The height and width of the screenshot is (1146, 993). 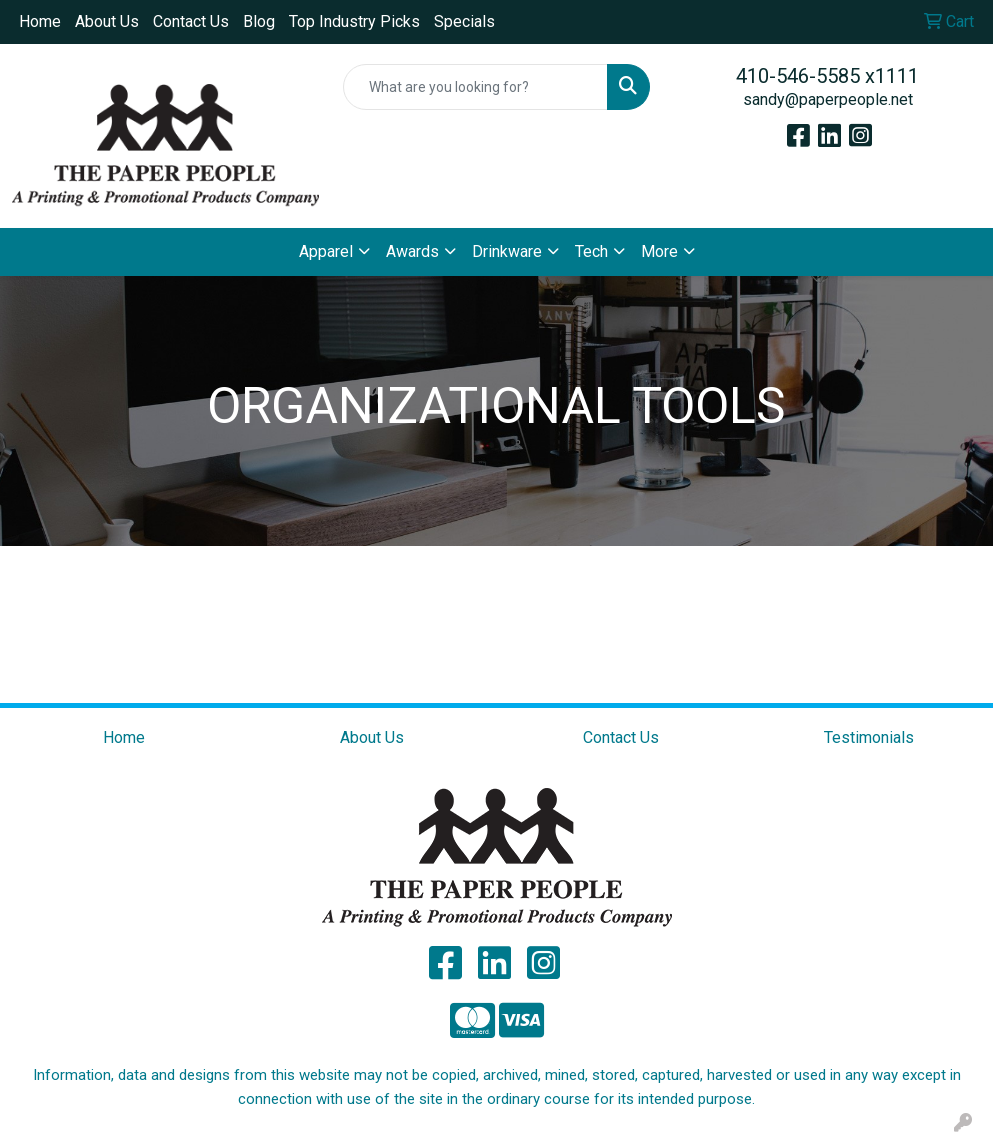 What do you see at coordinates (326, 251) in the screenshot?
I see `Apparel [button]` at bounding box center [326, 251].